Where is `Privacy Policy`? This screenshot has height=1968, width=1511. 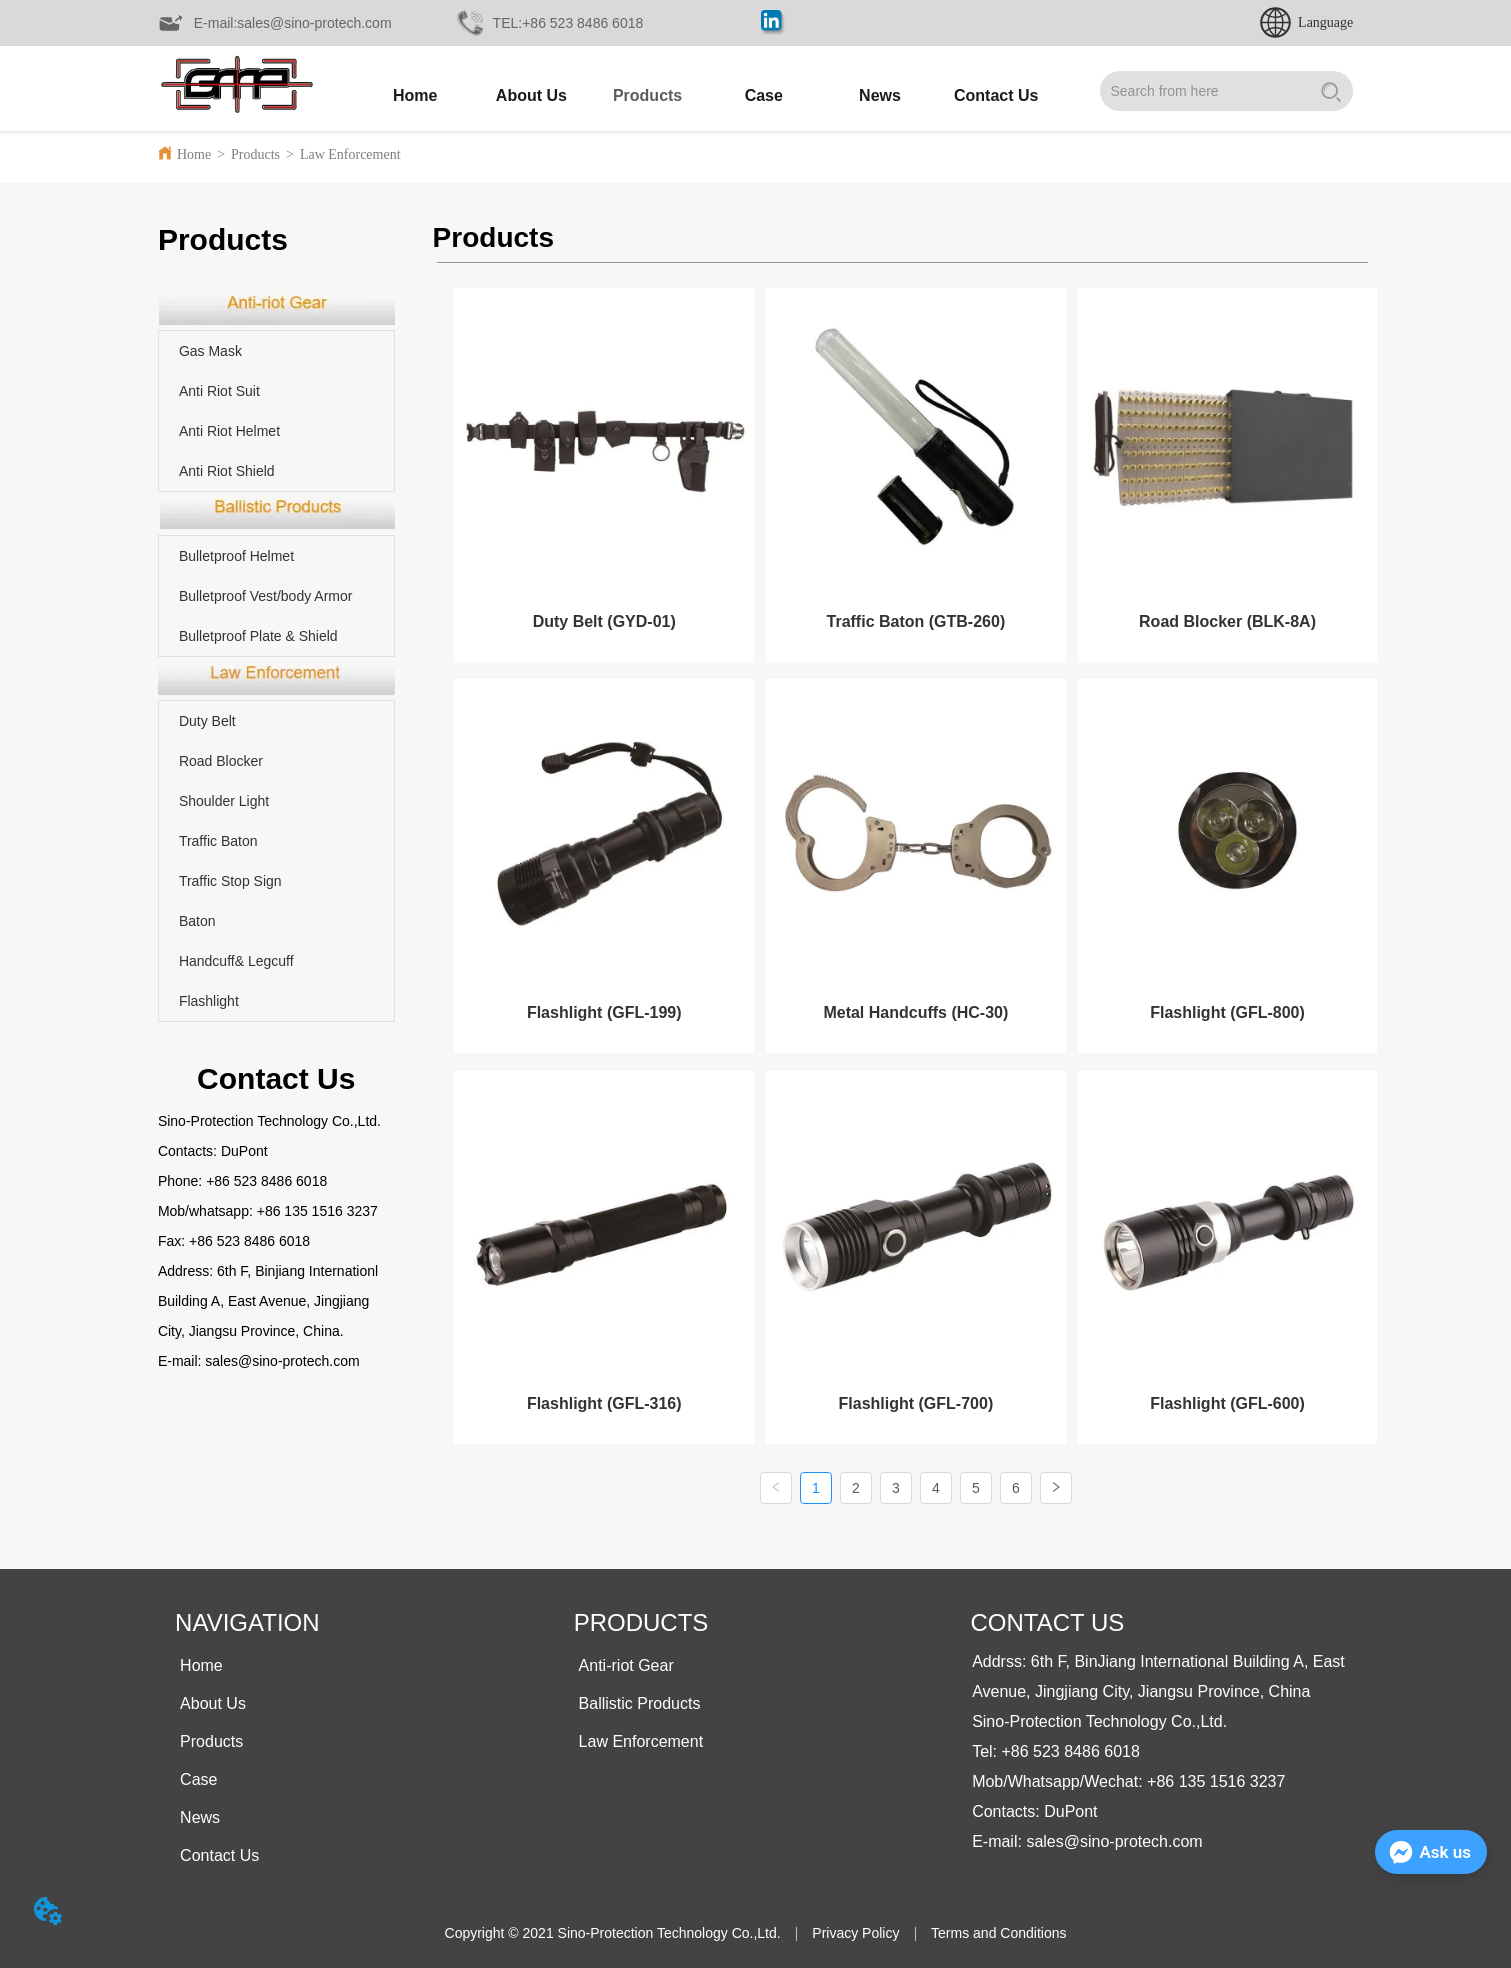
Privacy Policy is located at coordinates (855, 1929).